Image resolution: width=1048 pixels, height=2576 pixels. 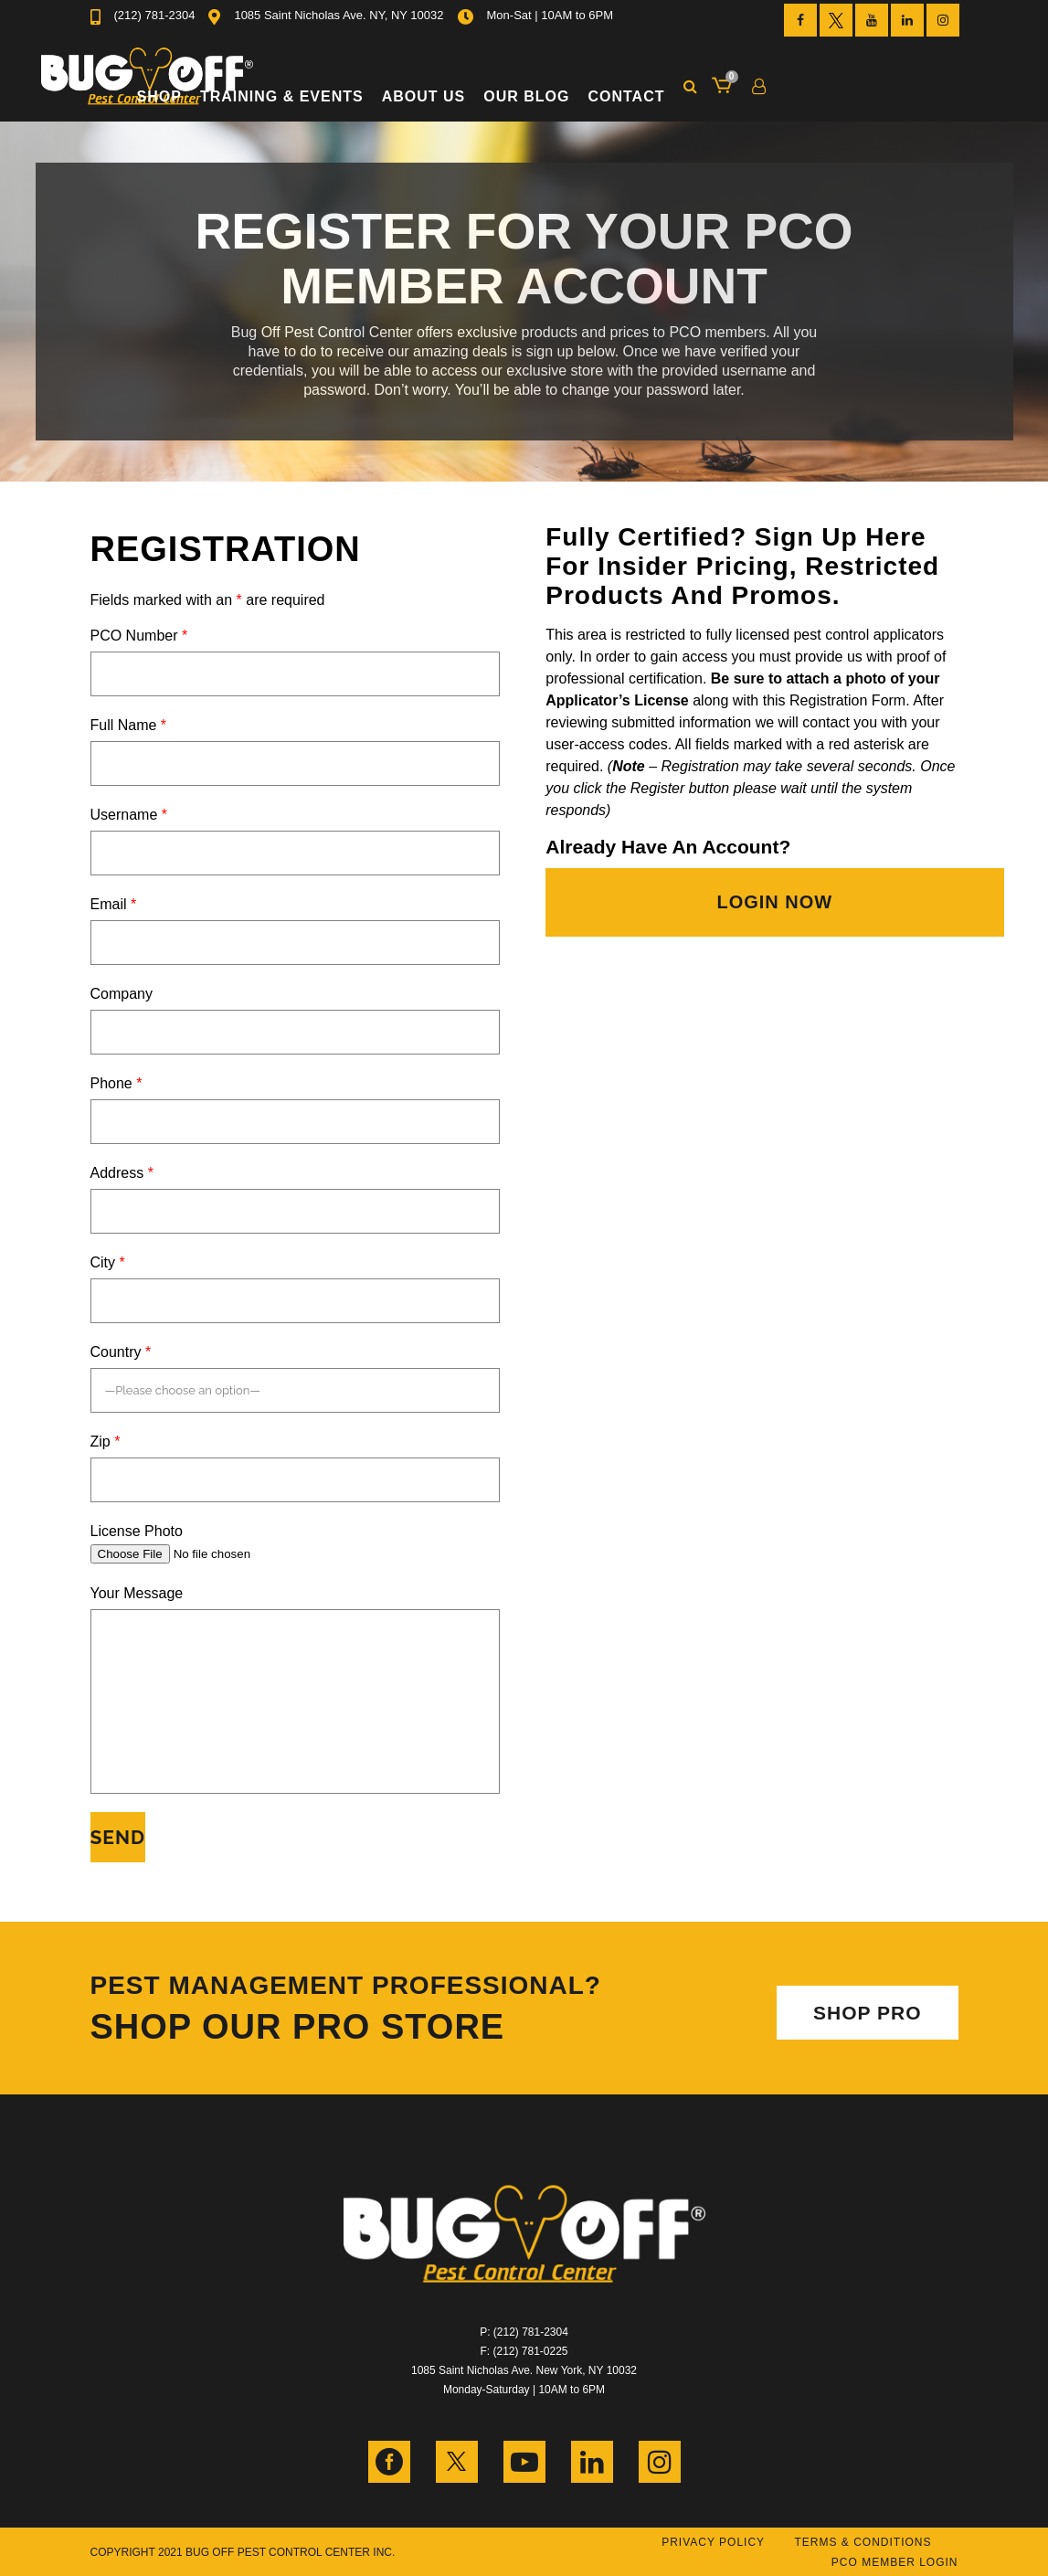 I want to click on PCO Member Login, so click(x=894, y=2562).